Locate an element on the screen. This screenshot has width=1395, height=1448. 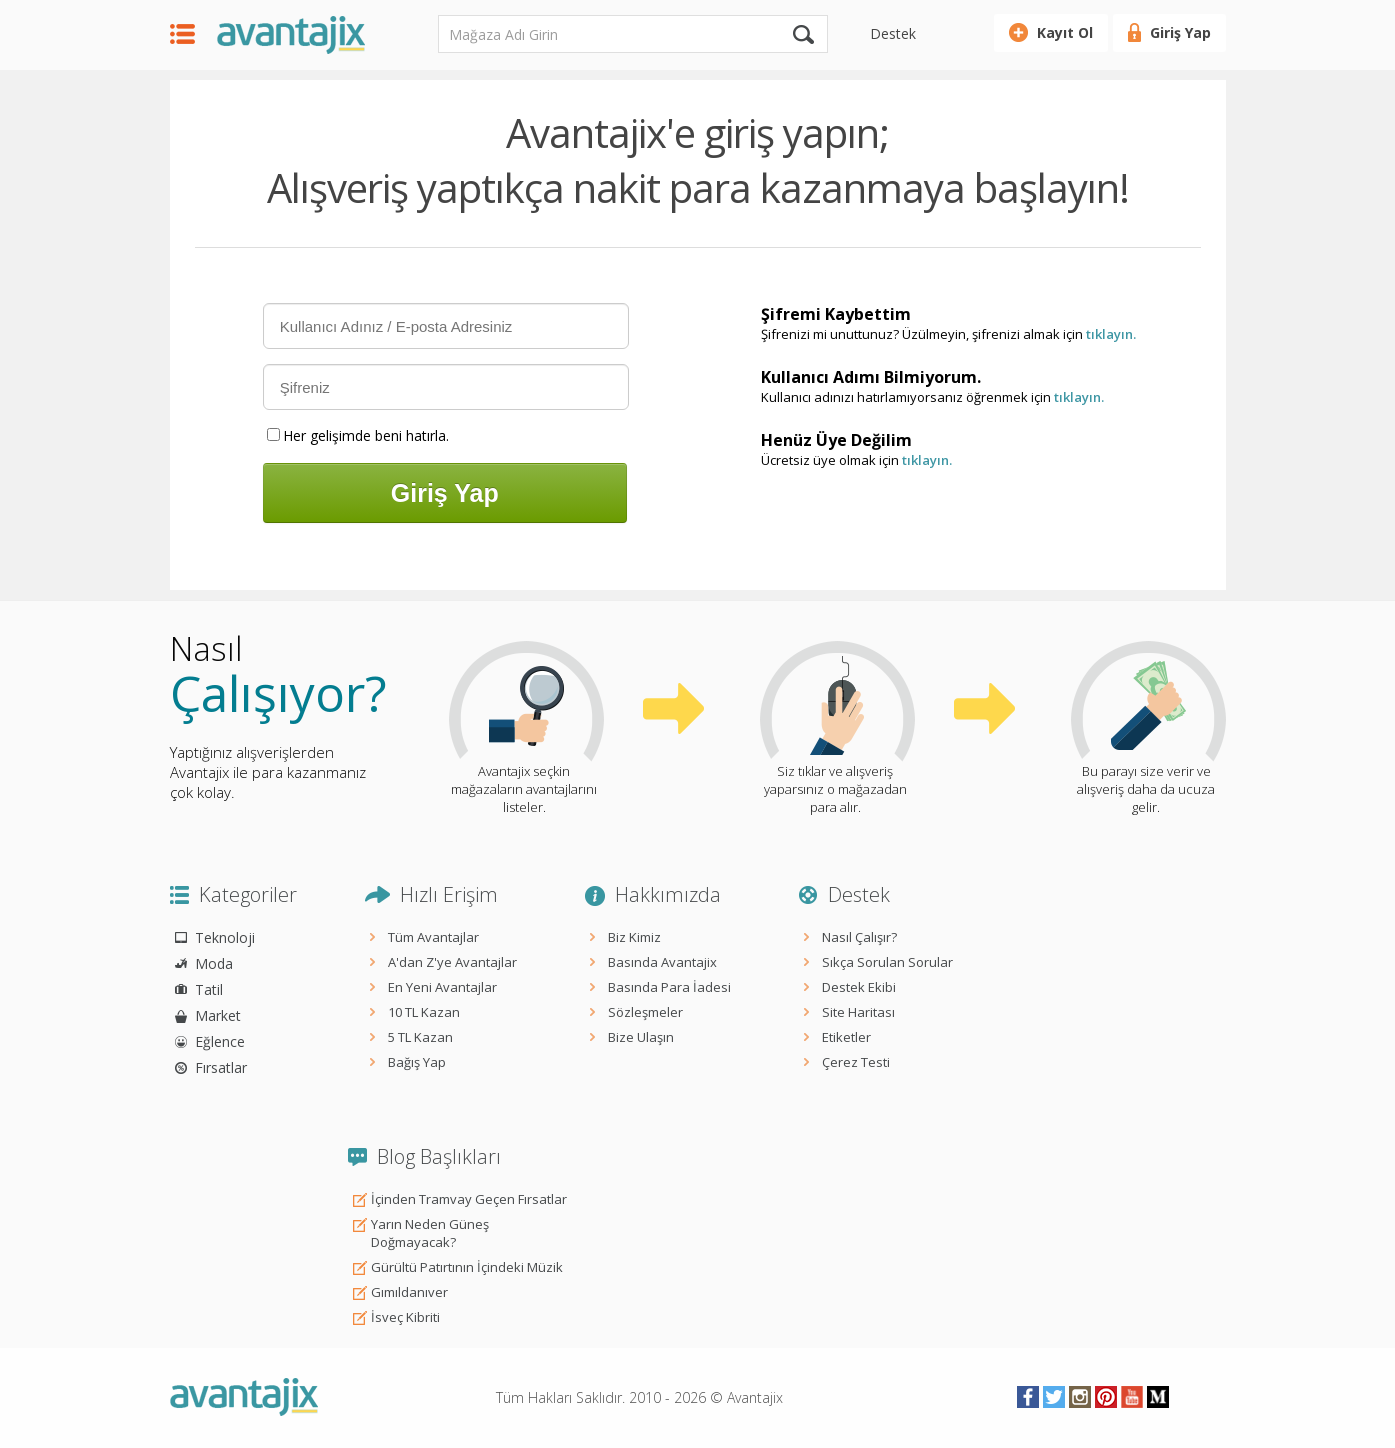
Tüm Avantajlar is located at coordinates (433, 937).